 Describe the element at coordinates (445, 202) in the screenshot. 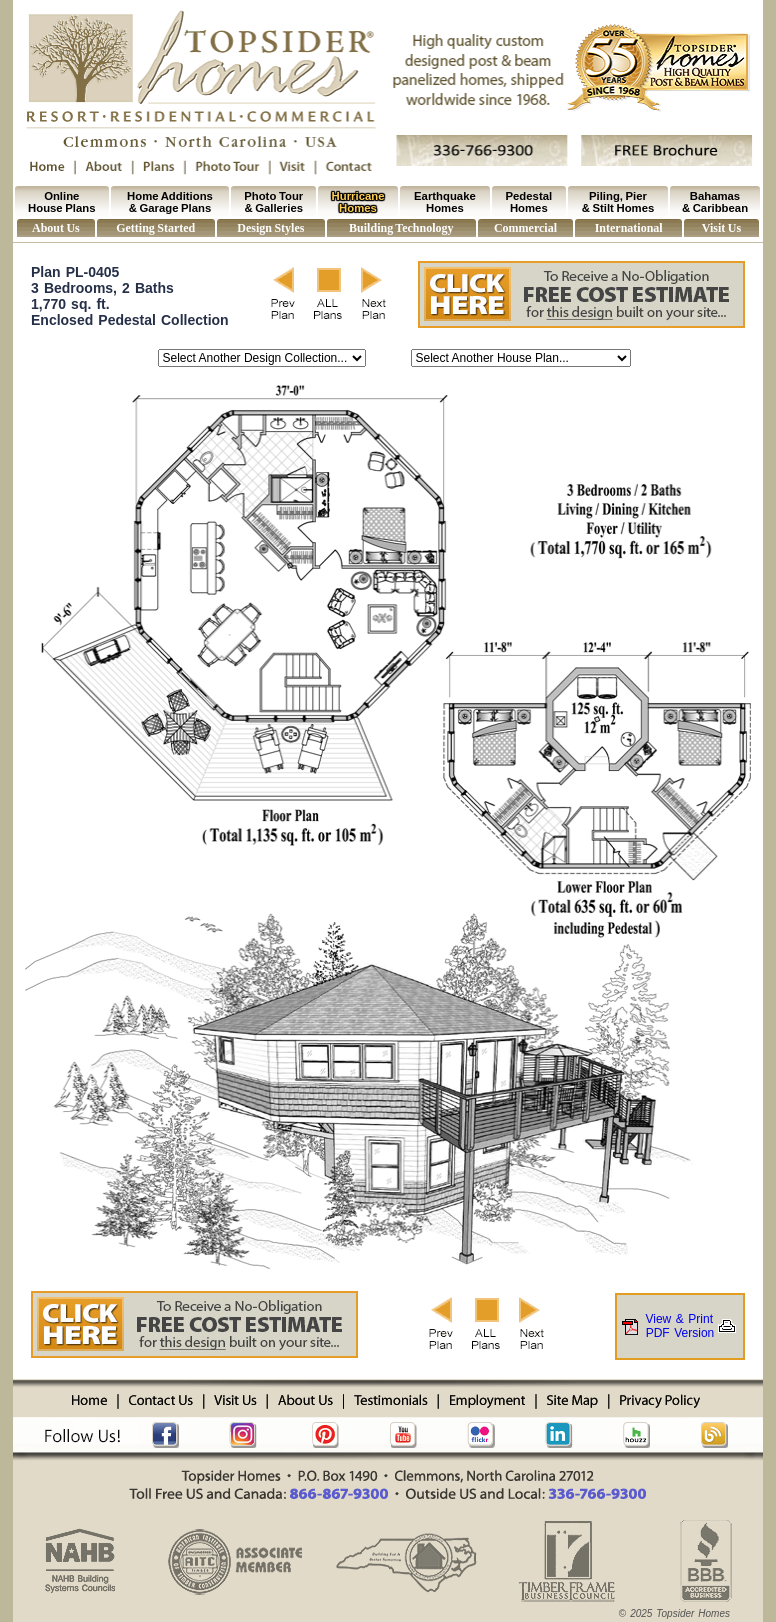

I see `Earthquake Homes` at that location.